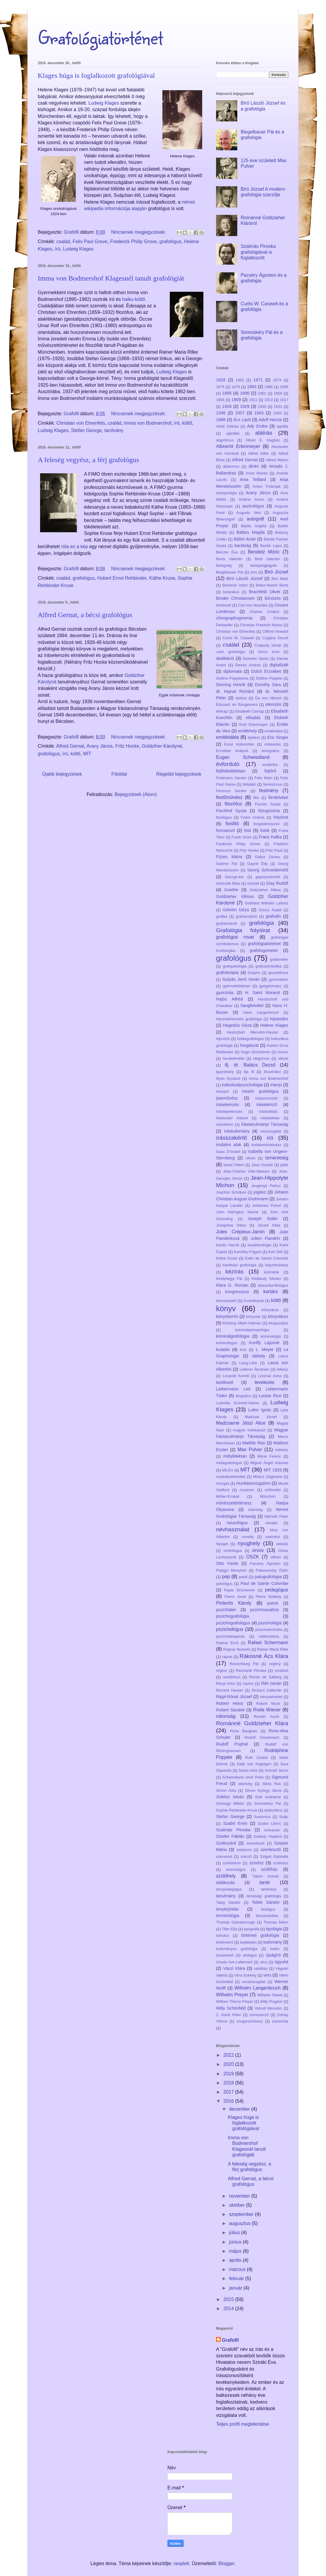 This screenshot has height=2576, width=326. Describe the element at coordinates (227, 737) in the screenshot. I see `emléktábla` at that location.